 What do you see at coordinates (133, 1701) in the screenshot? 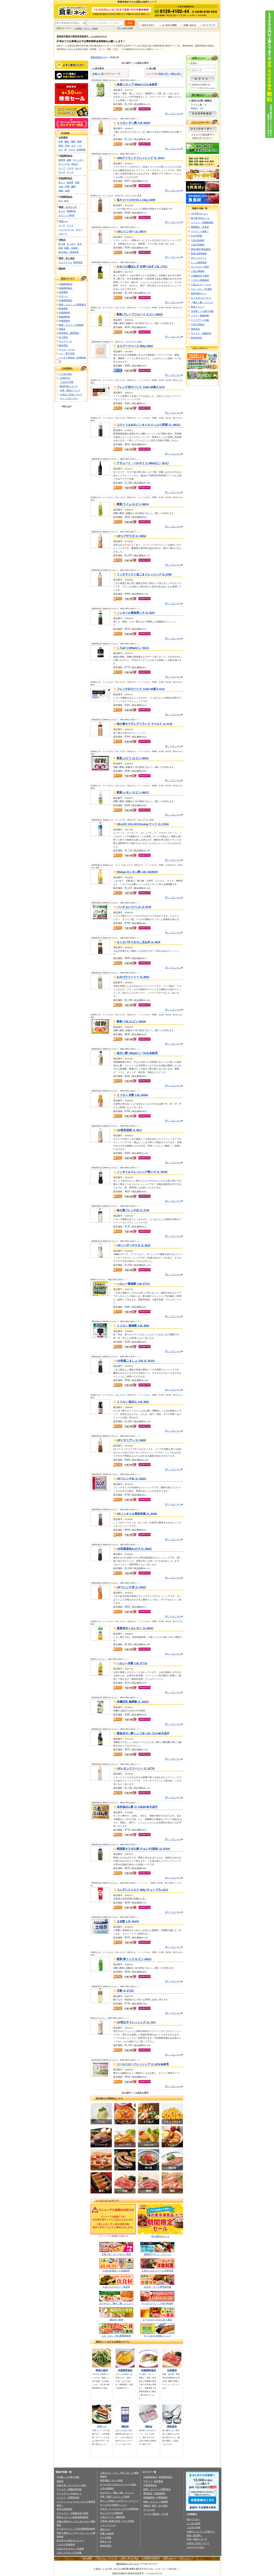
I see `有機豆乳 無調整 1L 36670` at bounding box center [133, 1701].